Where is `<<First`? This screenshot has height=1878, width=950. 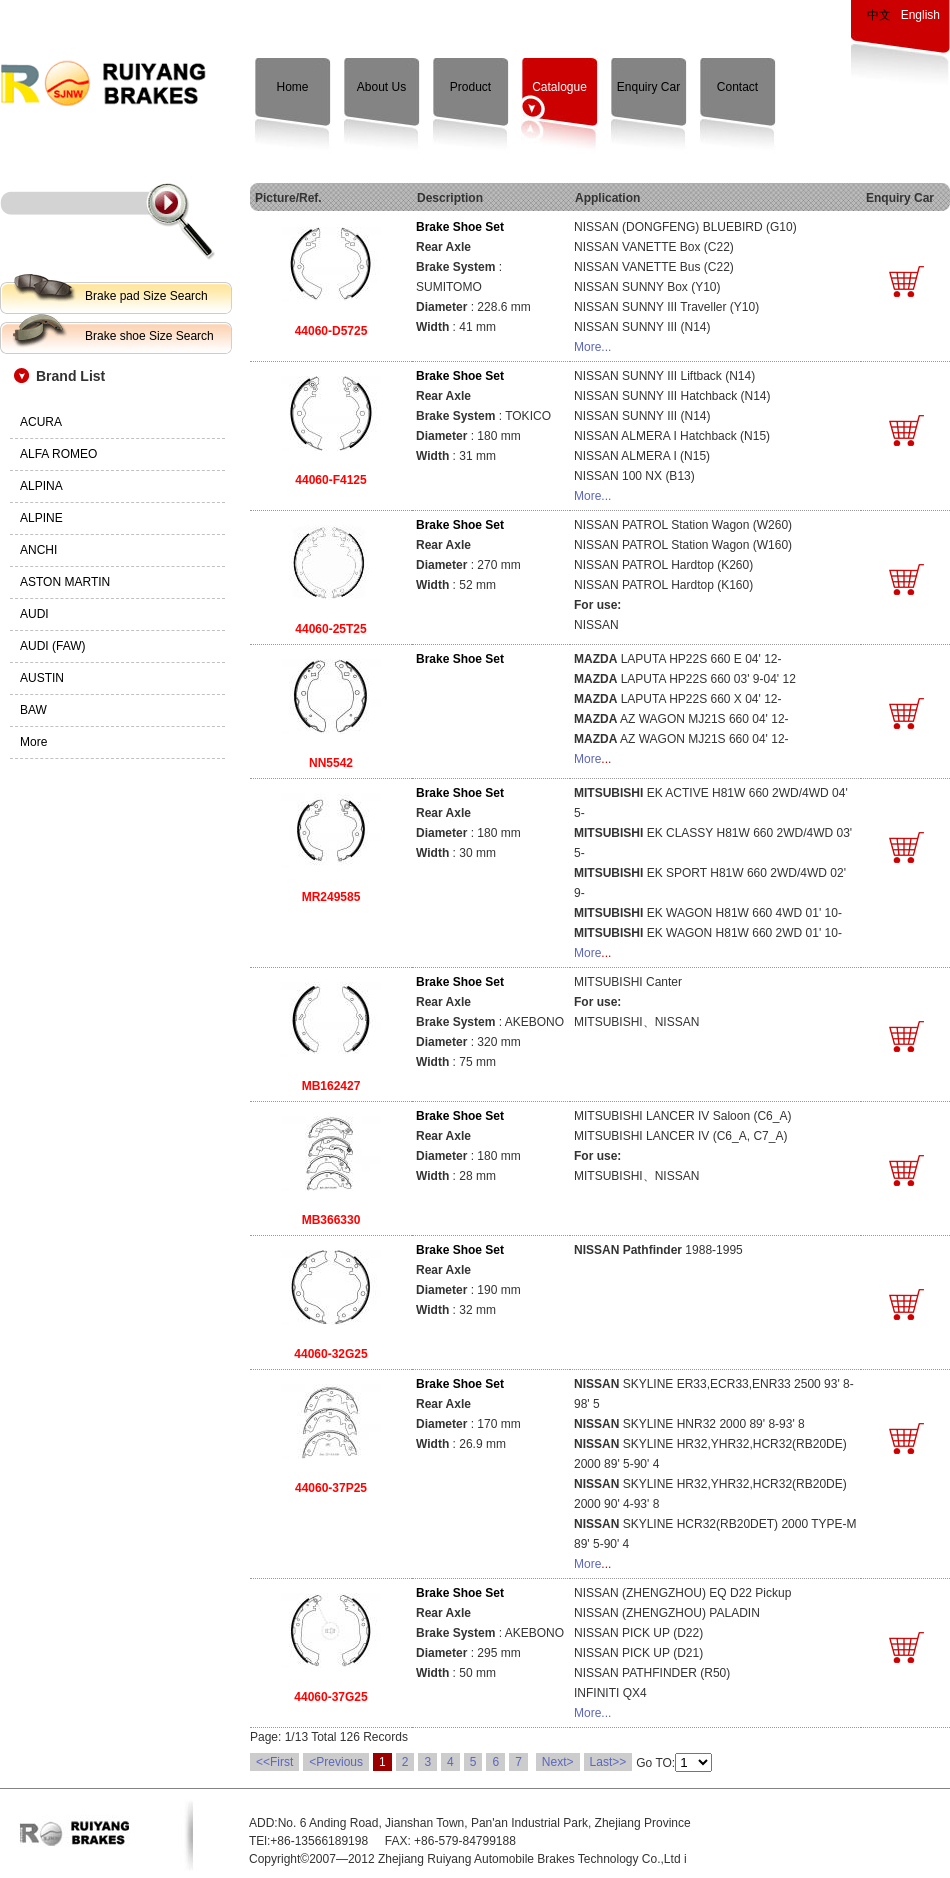 <<First is located at coordinates (274, 1762).